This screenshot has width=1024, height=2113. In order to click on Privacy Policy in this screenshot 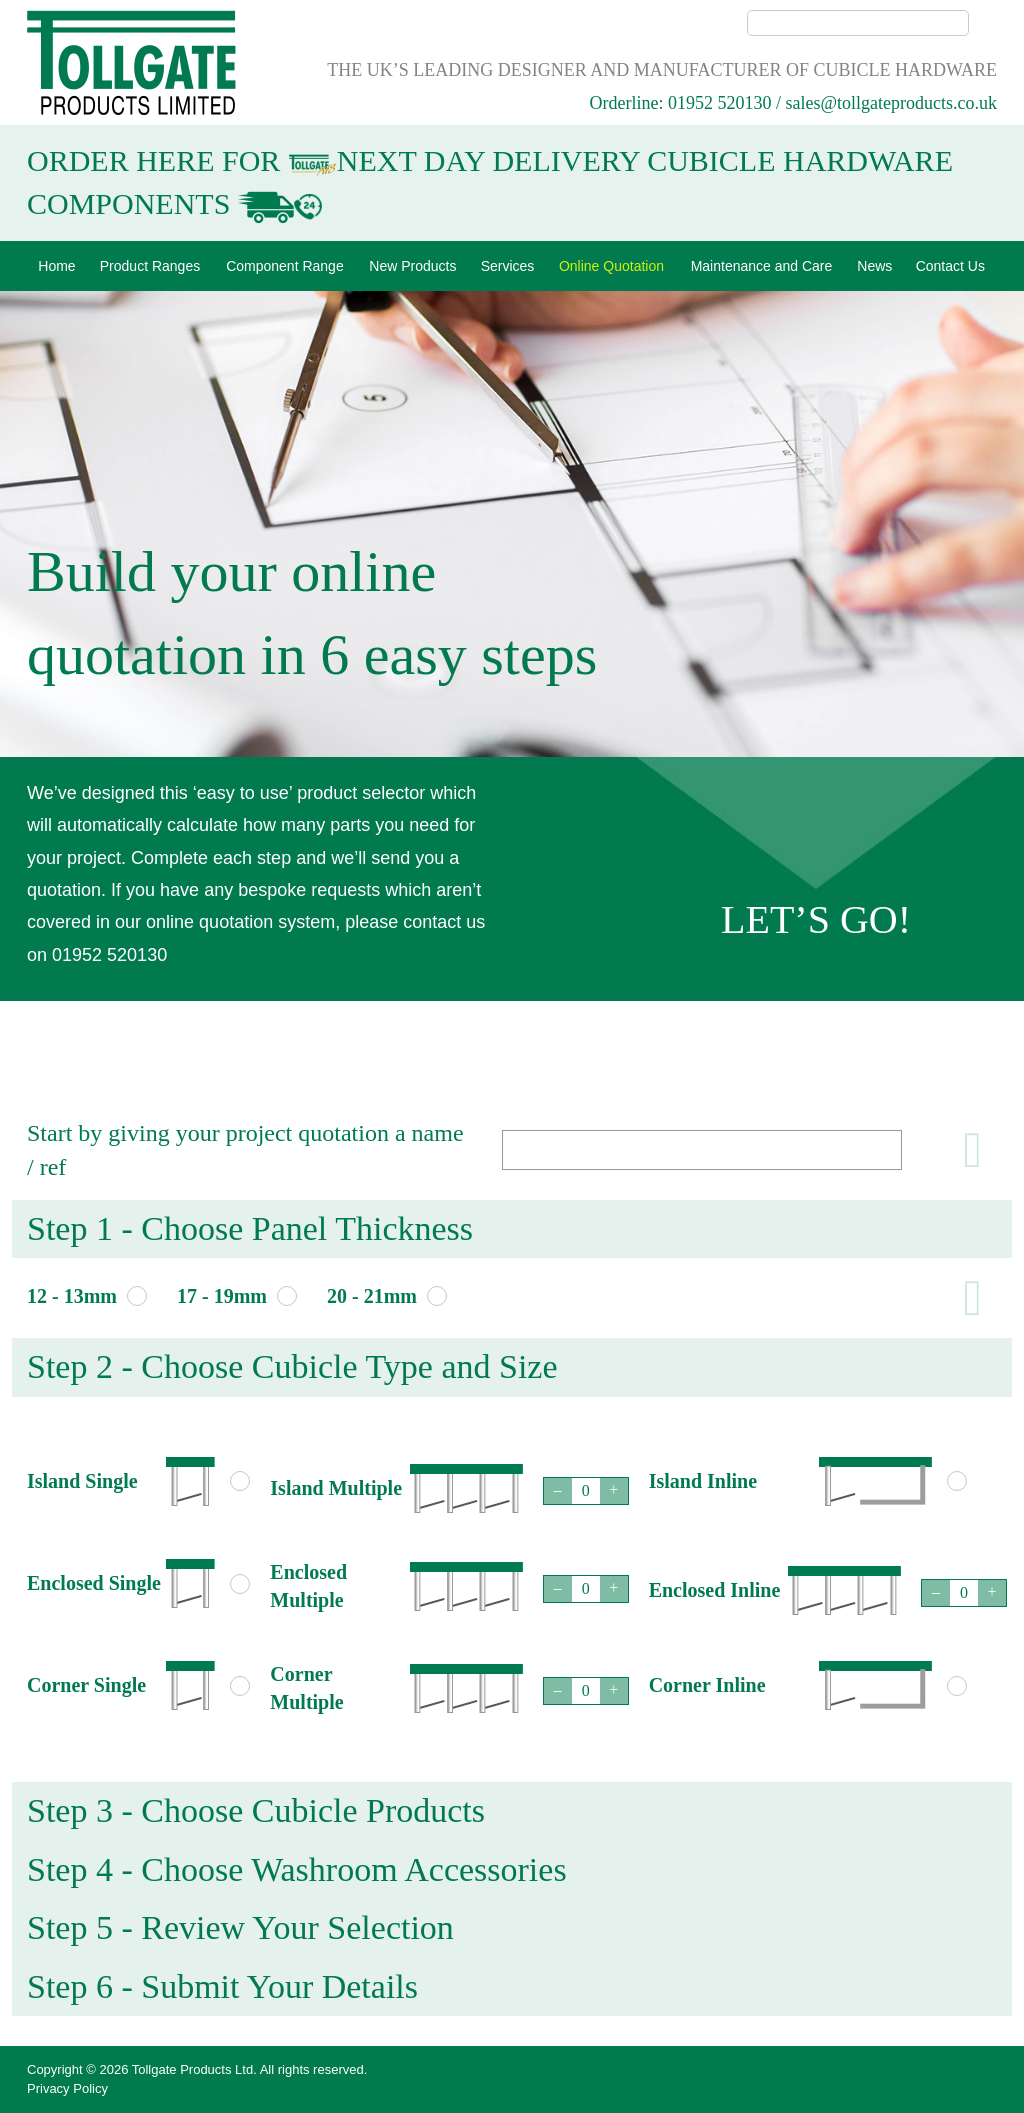, I will do `click(67, 2088)`.